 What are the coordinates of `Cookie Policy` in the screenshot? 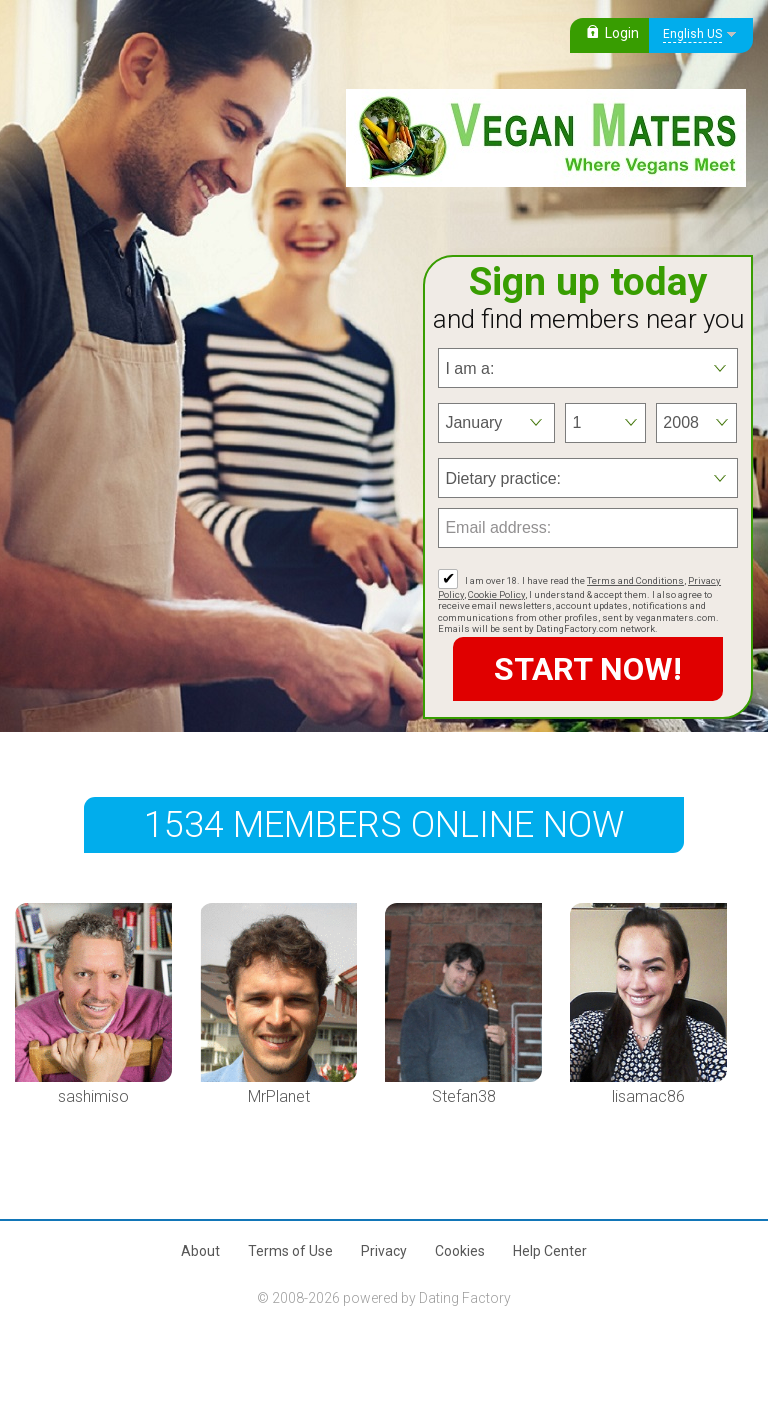 It's located at (496, 594).